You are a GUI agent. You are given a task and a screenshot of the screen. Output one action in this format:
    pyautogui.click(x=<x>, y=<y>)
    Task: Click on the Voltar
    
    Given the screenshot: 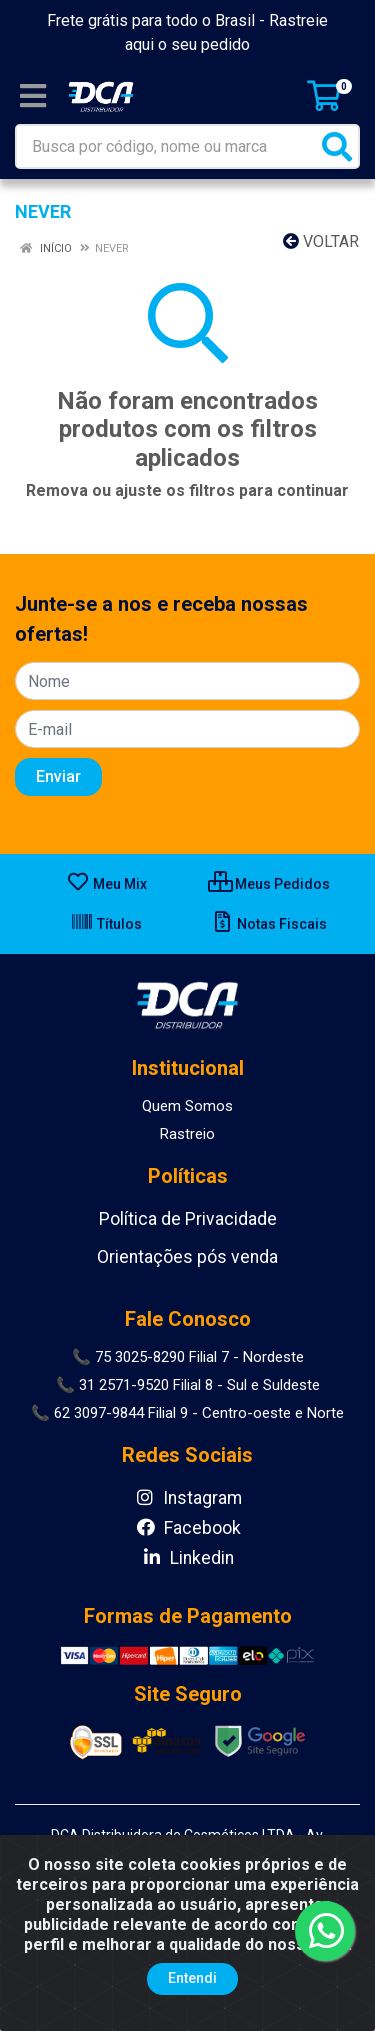 What is the action you would take?
    pyautogui.click(x=321, y=241)
    